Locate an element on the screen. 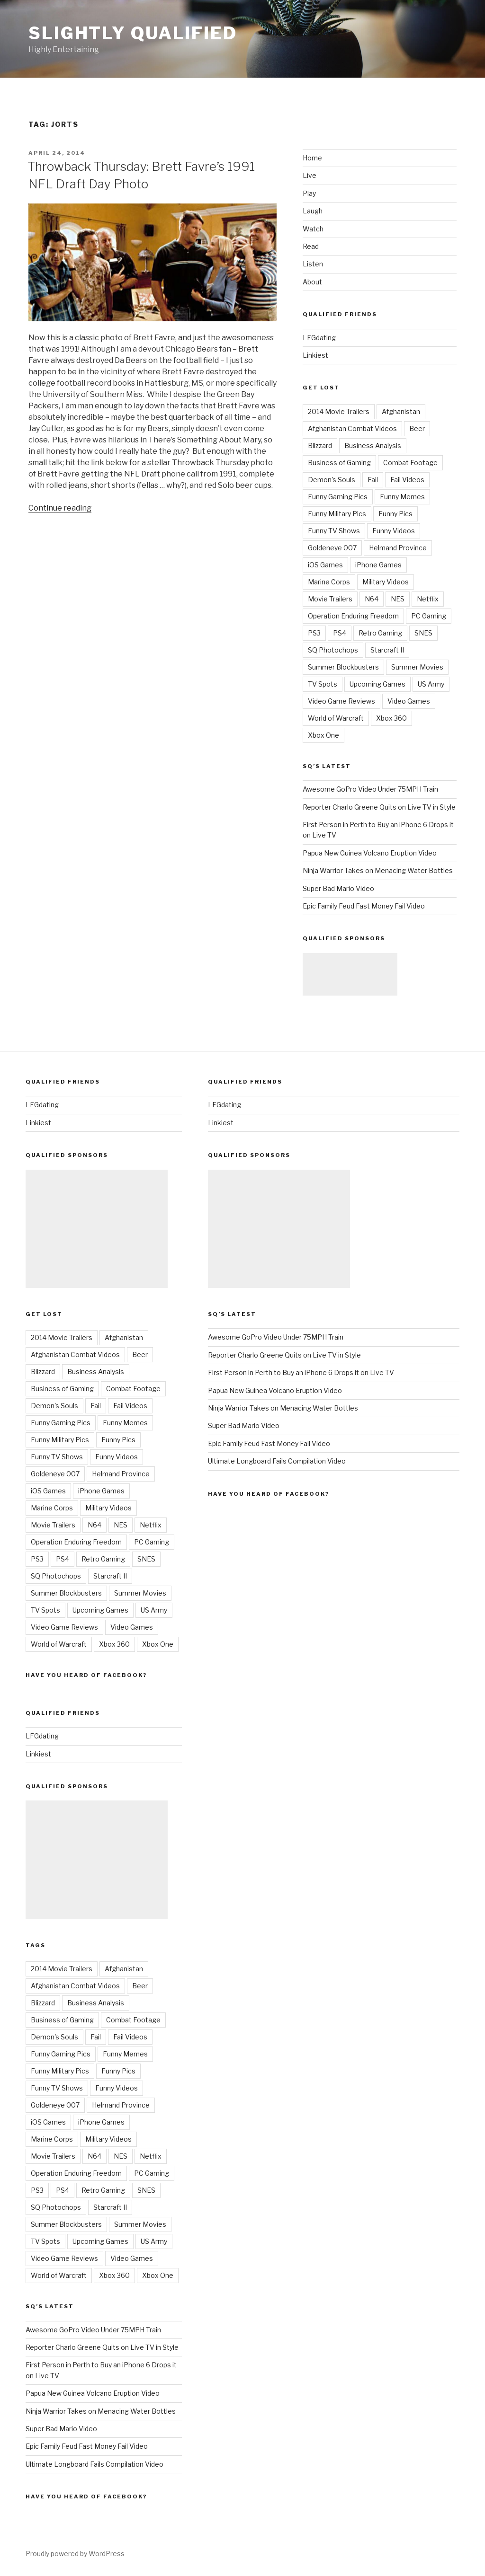 The image size is (485, 2576). Fail is located at coordinates (373, 480).